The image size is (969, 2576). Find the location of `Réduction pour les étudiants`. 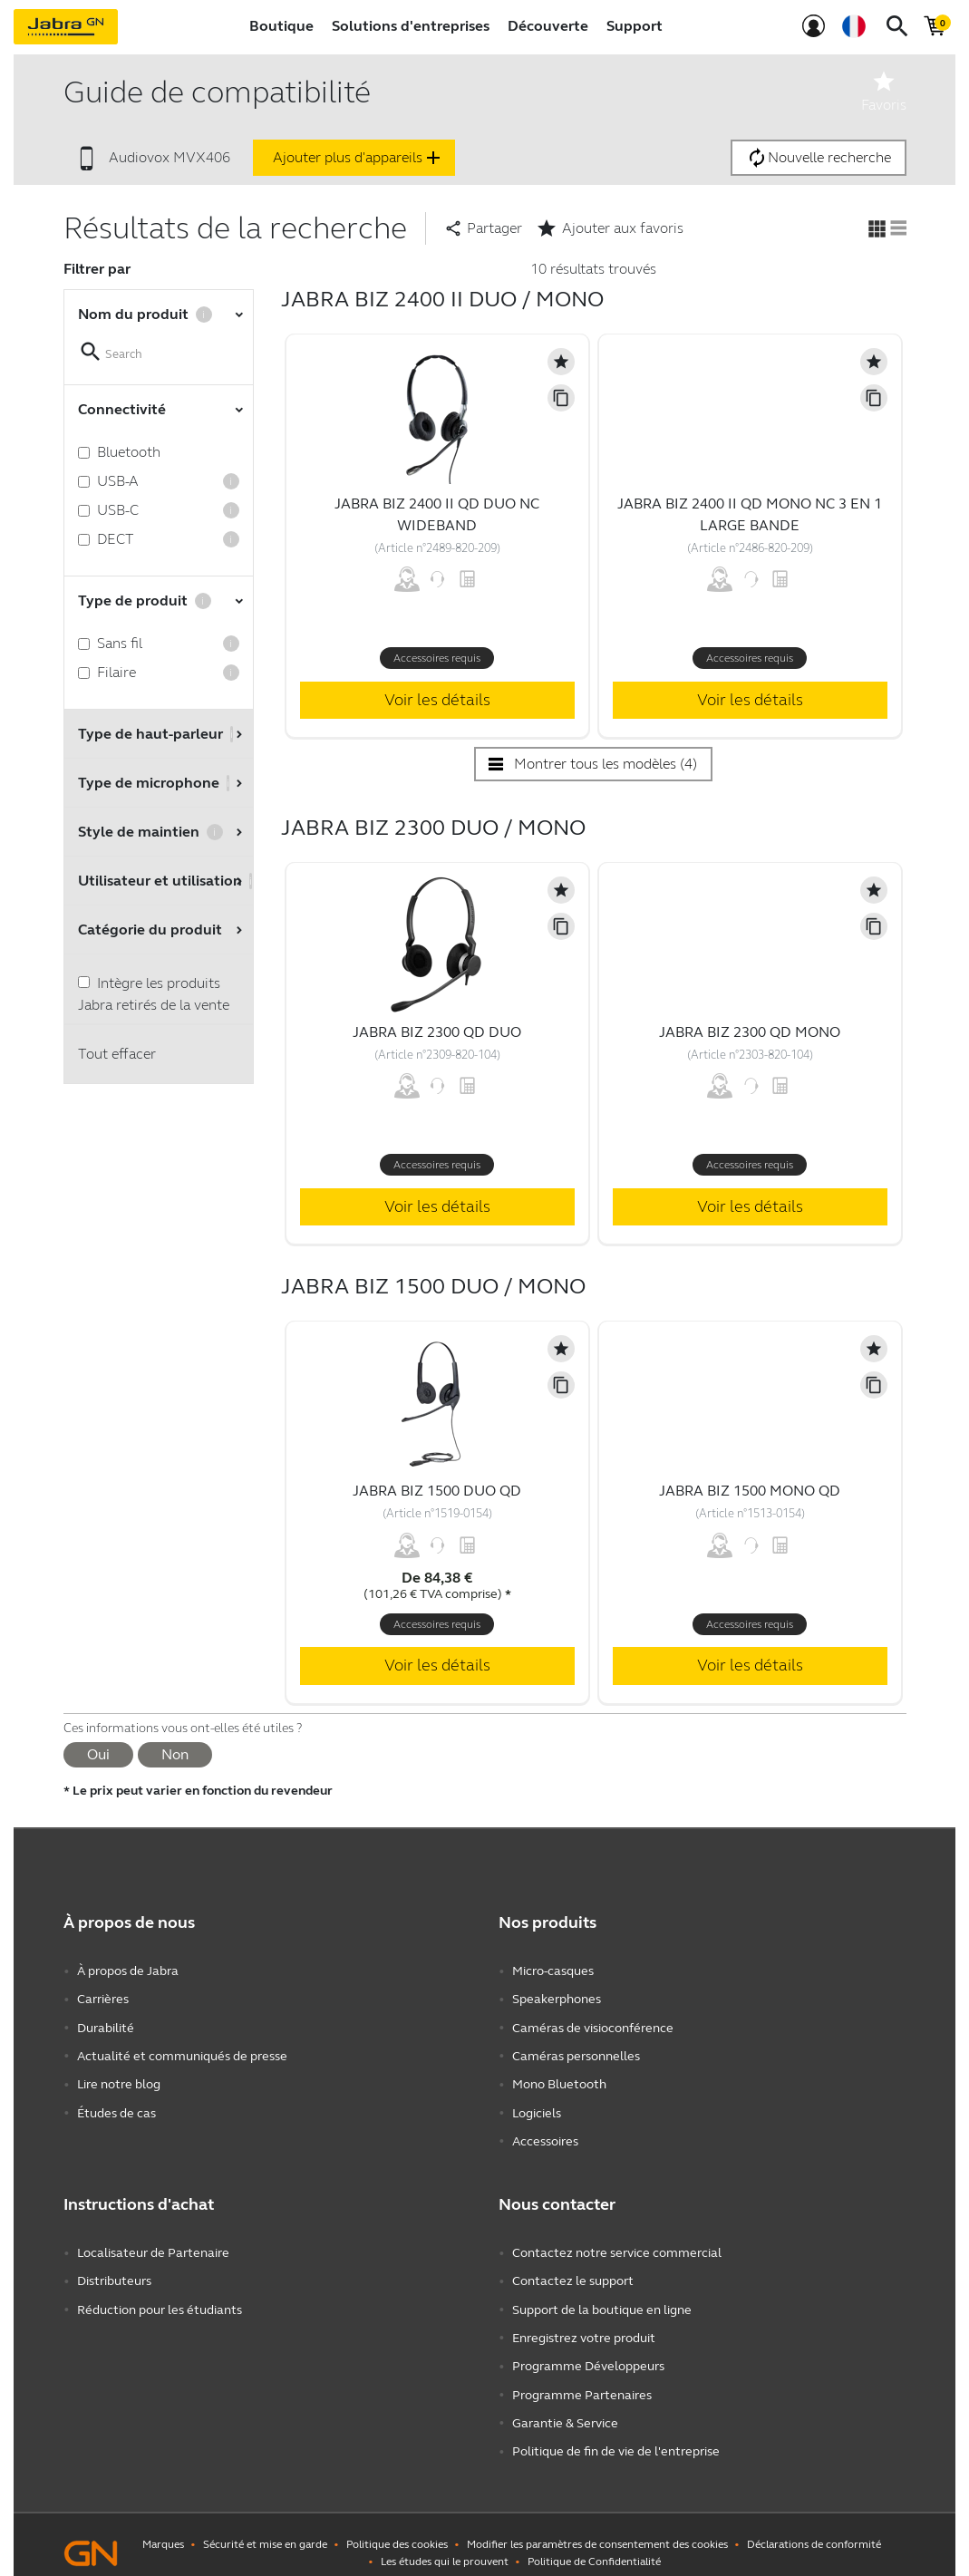

Réduction pour les étudiants is located at coordinates (159, 2299).